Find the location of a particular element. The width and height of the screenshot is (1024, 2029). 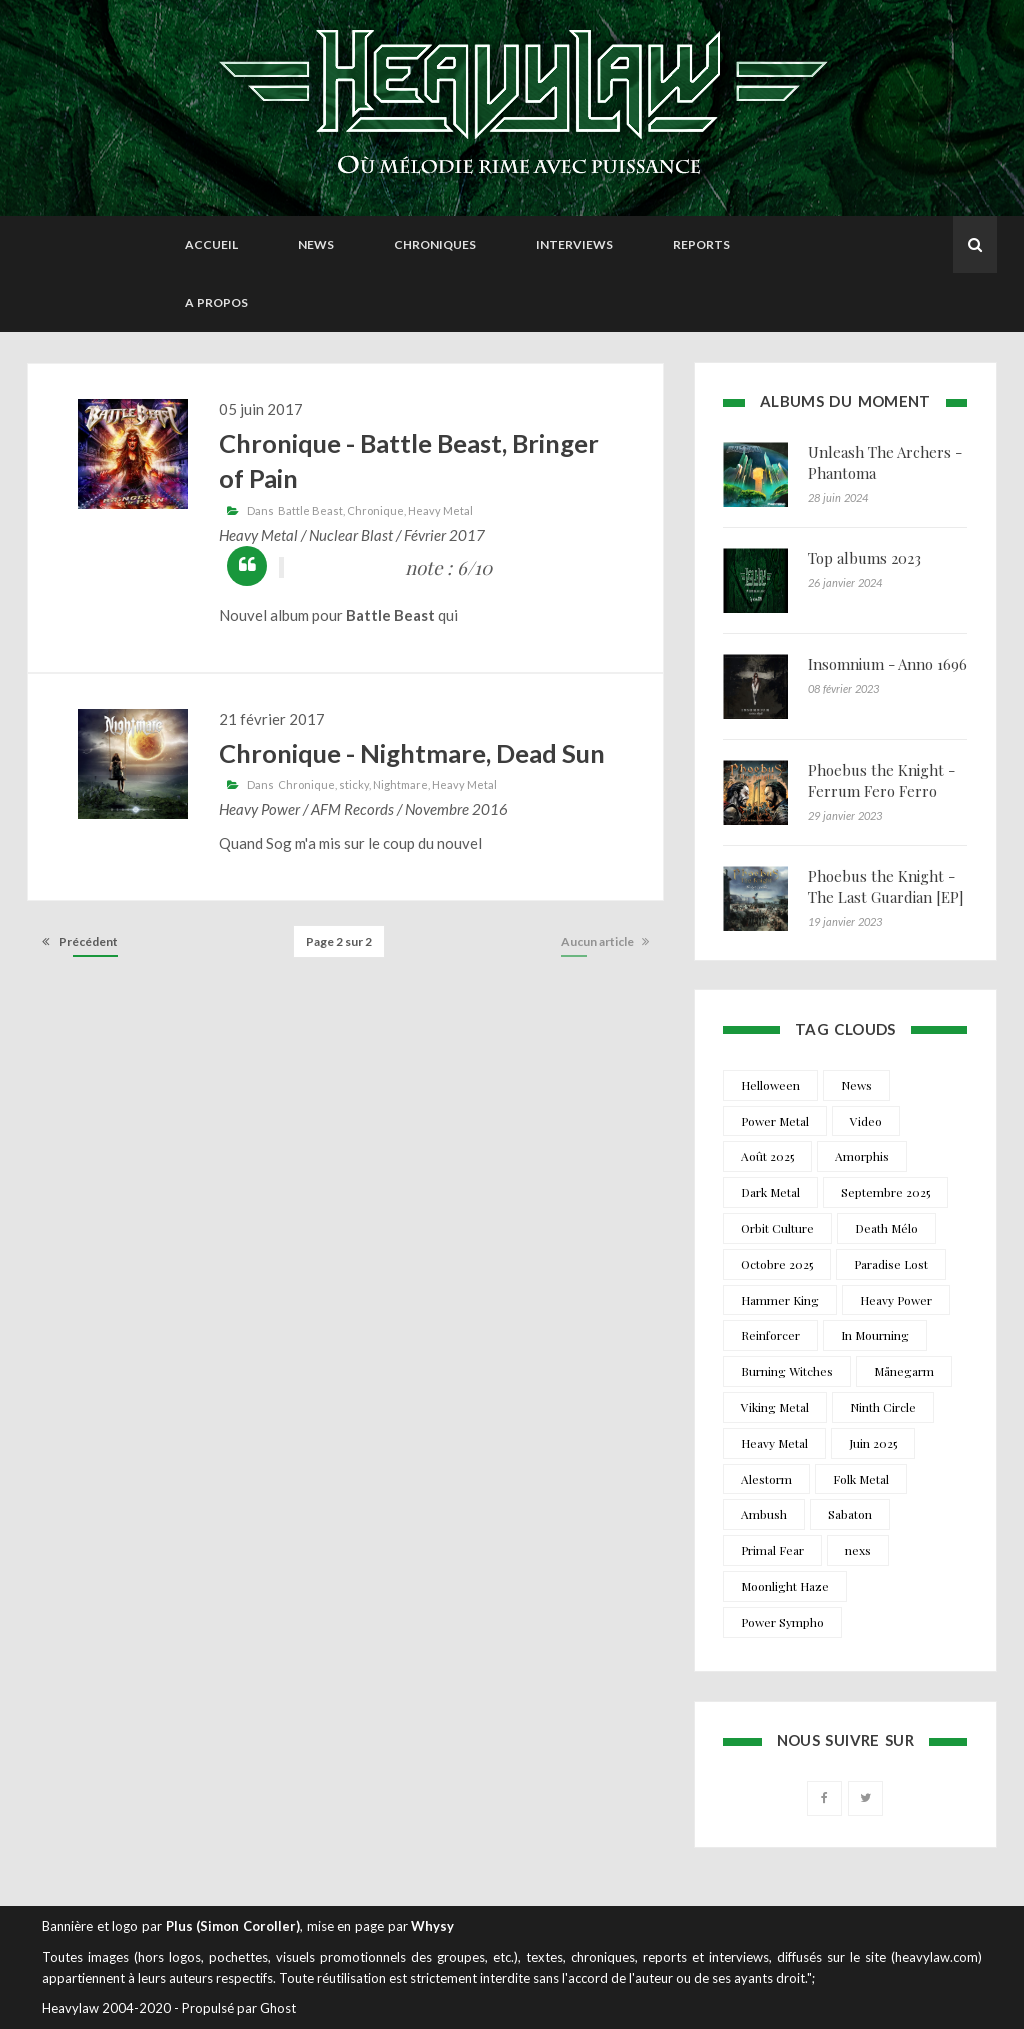

Reports is located at coordinates (701, 244).